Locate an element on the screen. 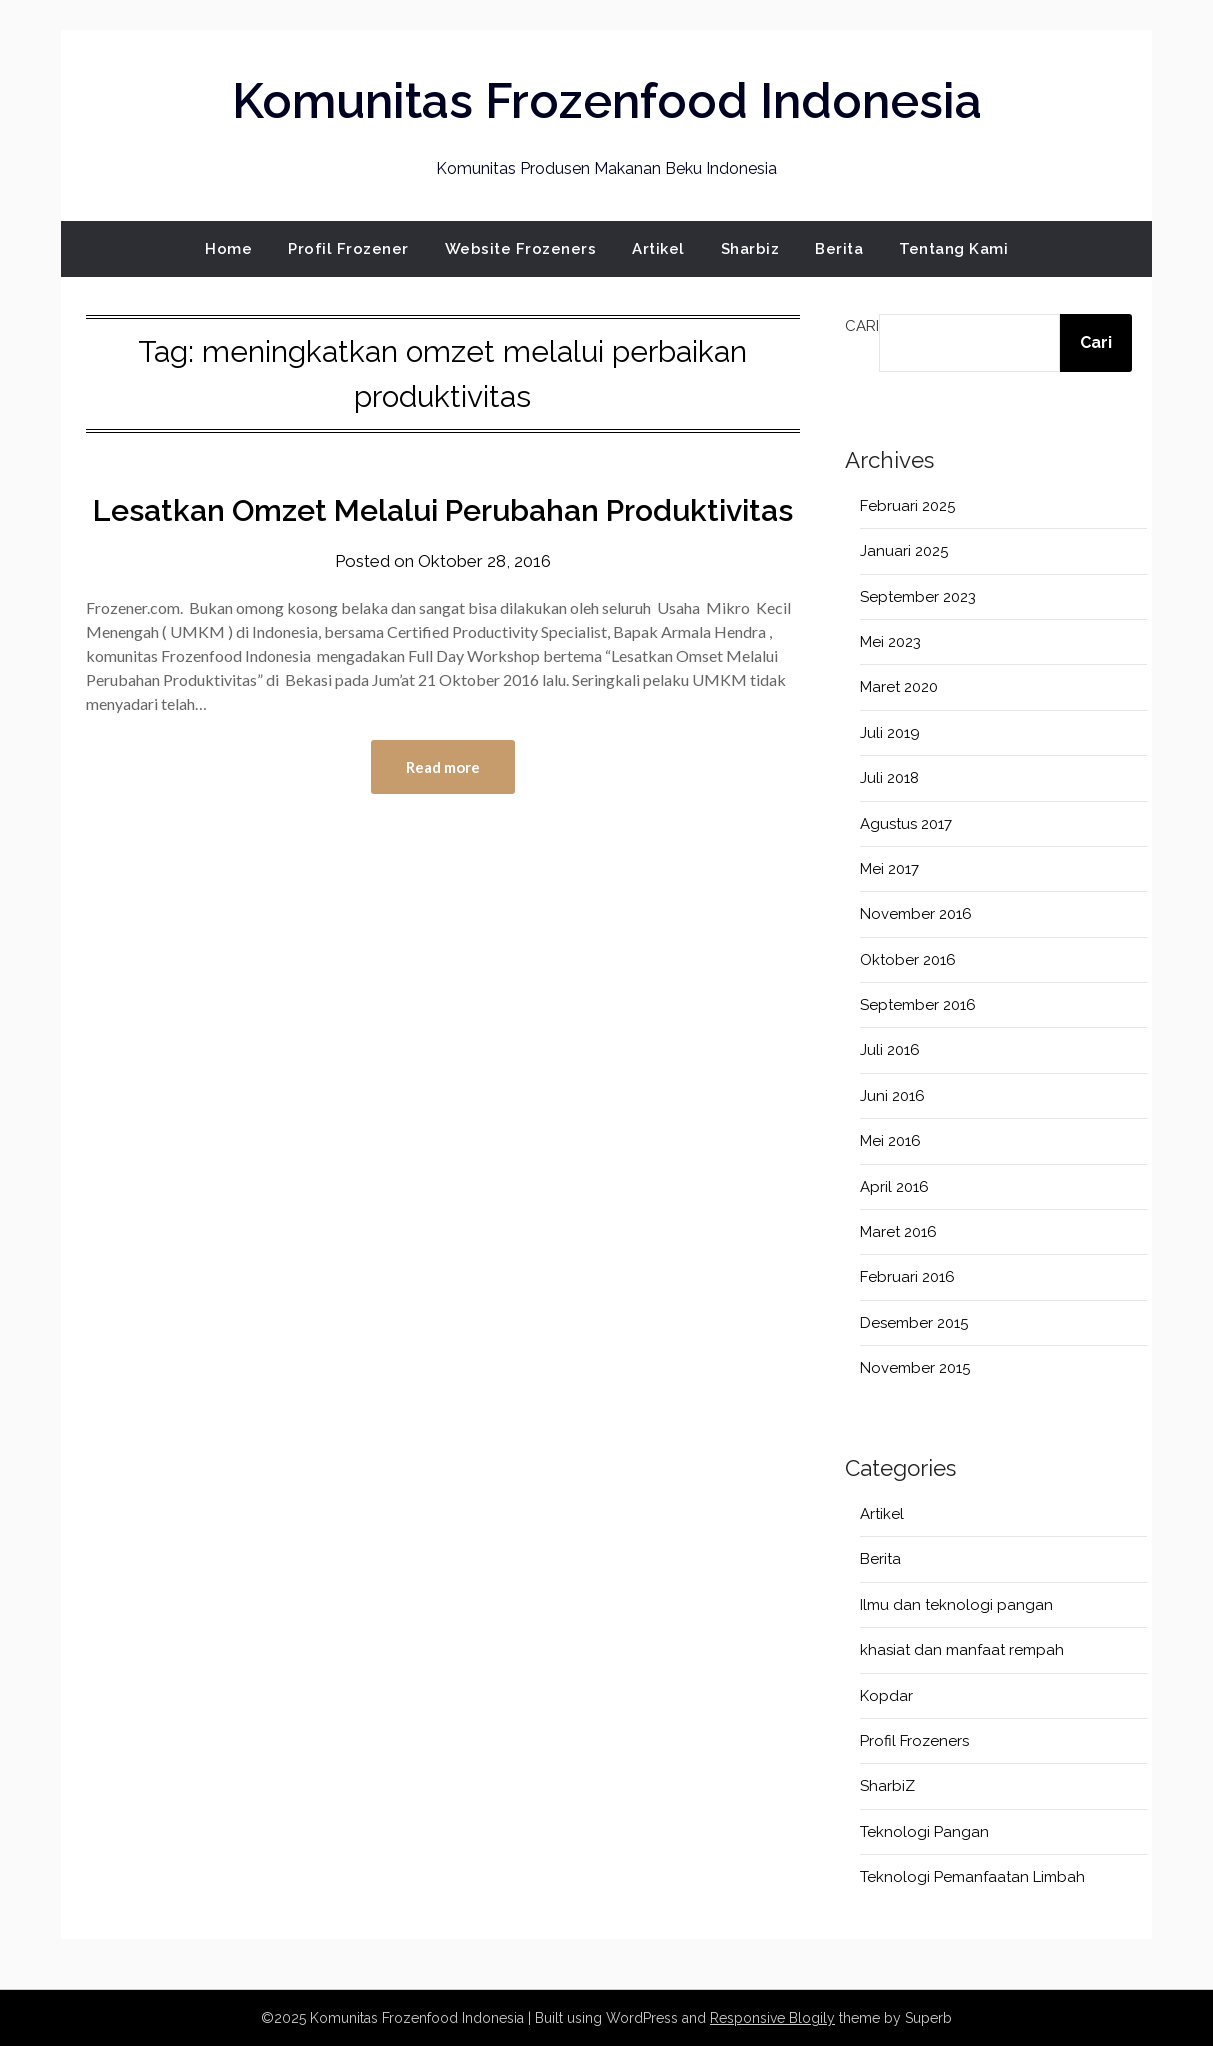 This screenshot has width=1213, height=2046. Juli 2019 is located at coordinates (890, 733).